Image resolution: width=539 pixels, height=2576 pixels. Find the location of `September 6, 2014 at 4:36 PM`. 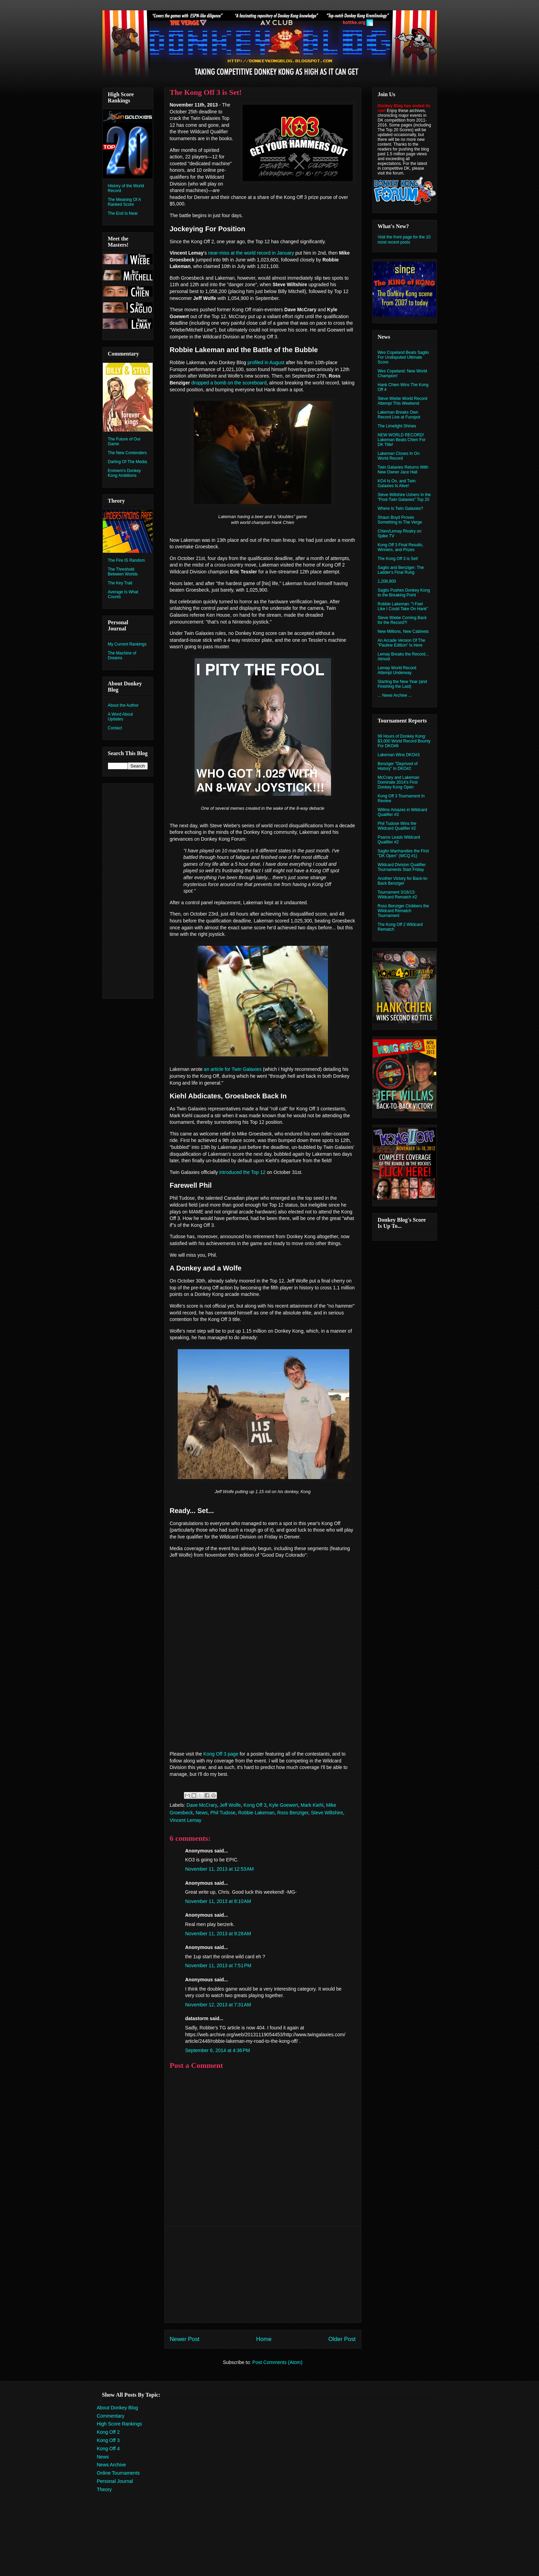

September 6, 2014 at 4:36 PM is located at coordinates (217, 2050).